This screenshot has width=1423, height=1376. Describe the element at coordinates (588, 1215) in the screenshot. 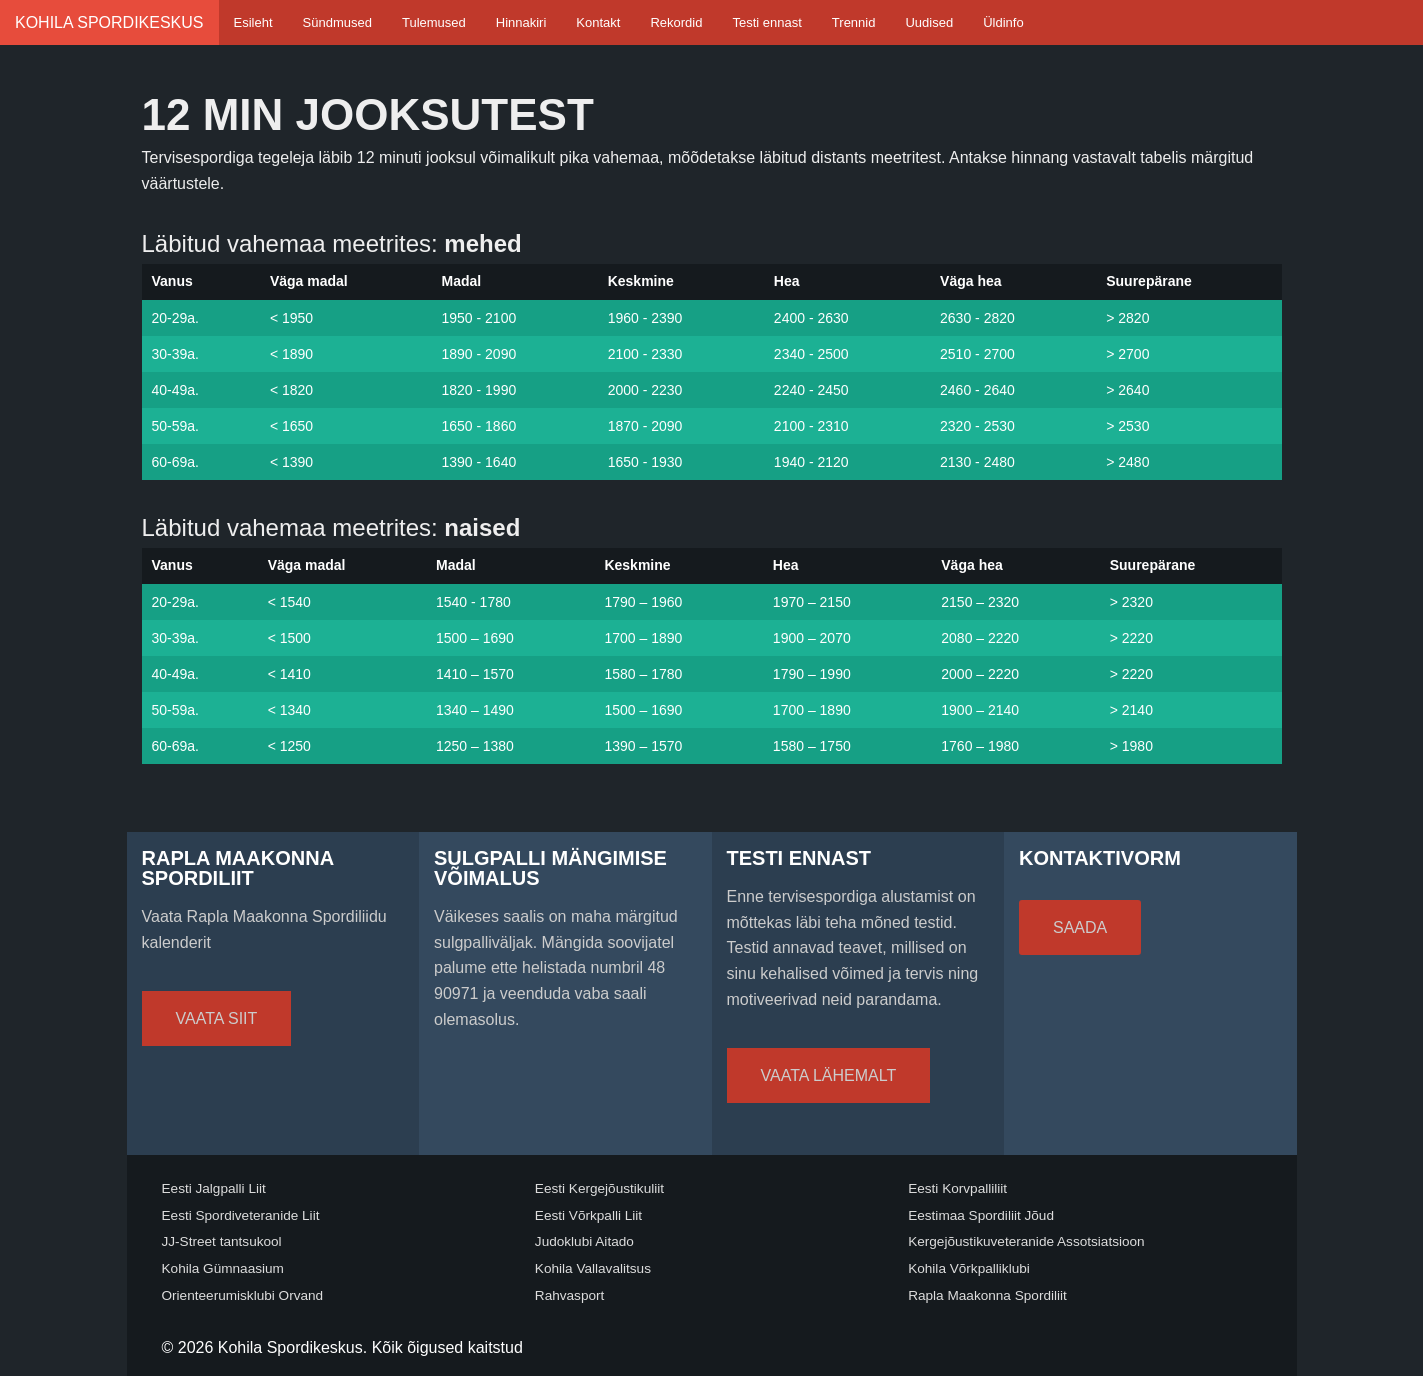

I see `Eesti Võrkpalli Liit` at that location.